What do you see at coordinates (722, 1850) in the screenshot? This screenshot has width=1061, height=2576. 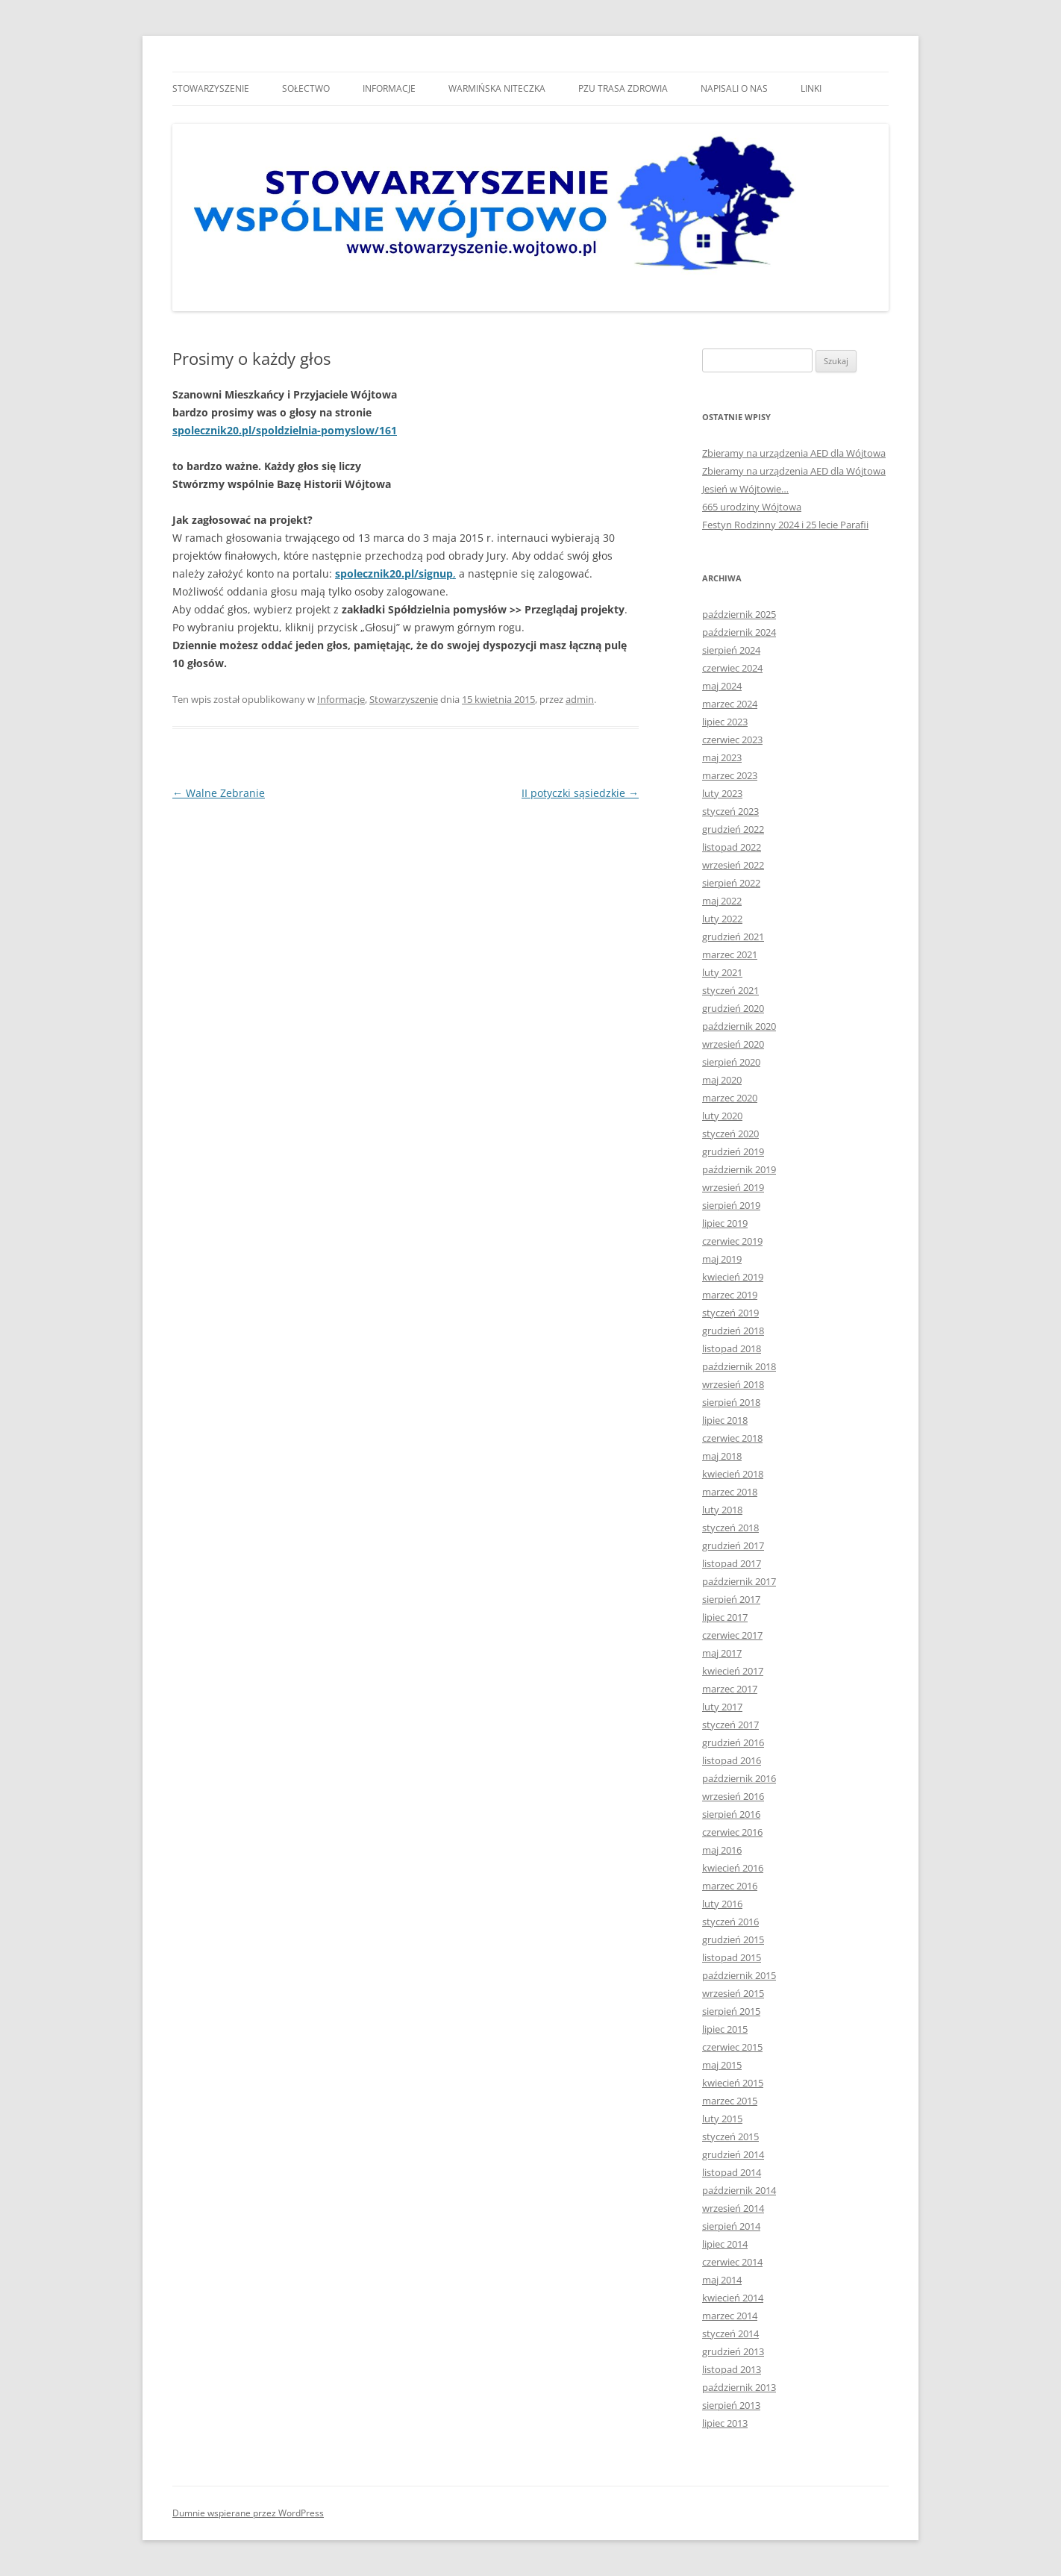 I see `maj 2016` at bounding box center [722, 1850].